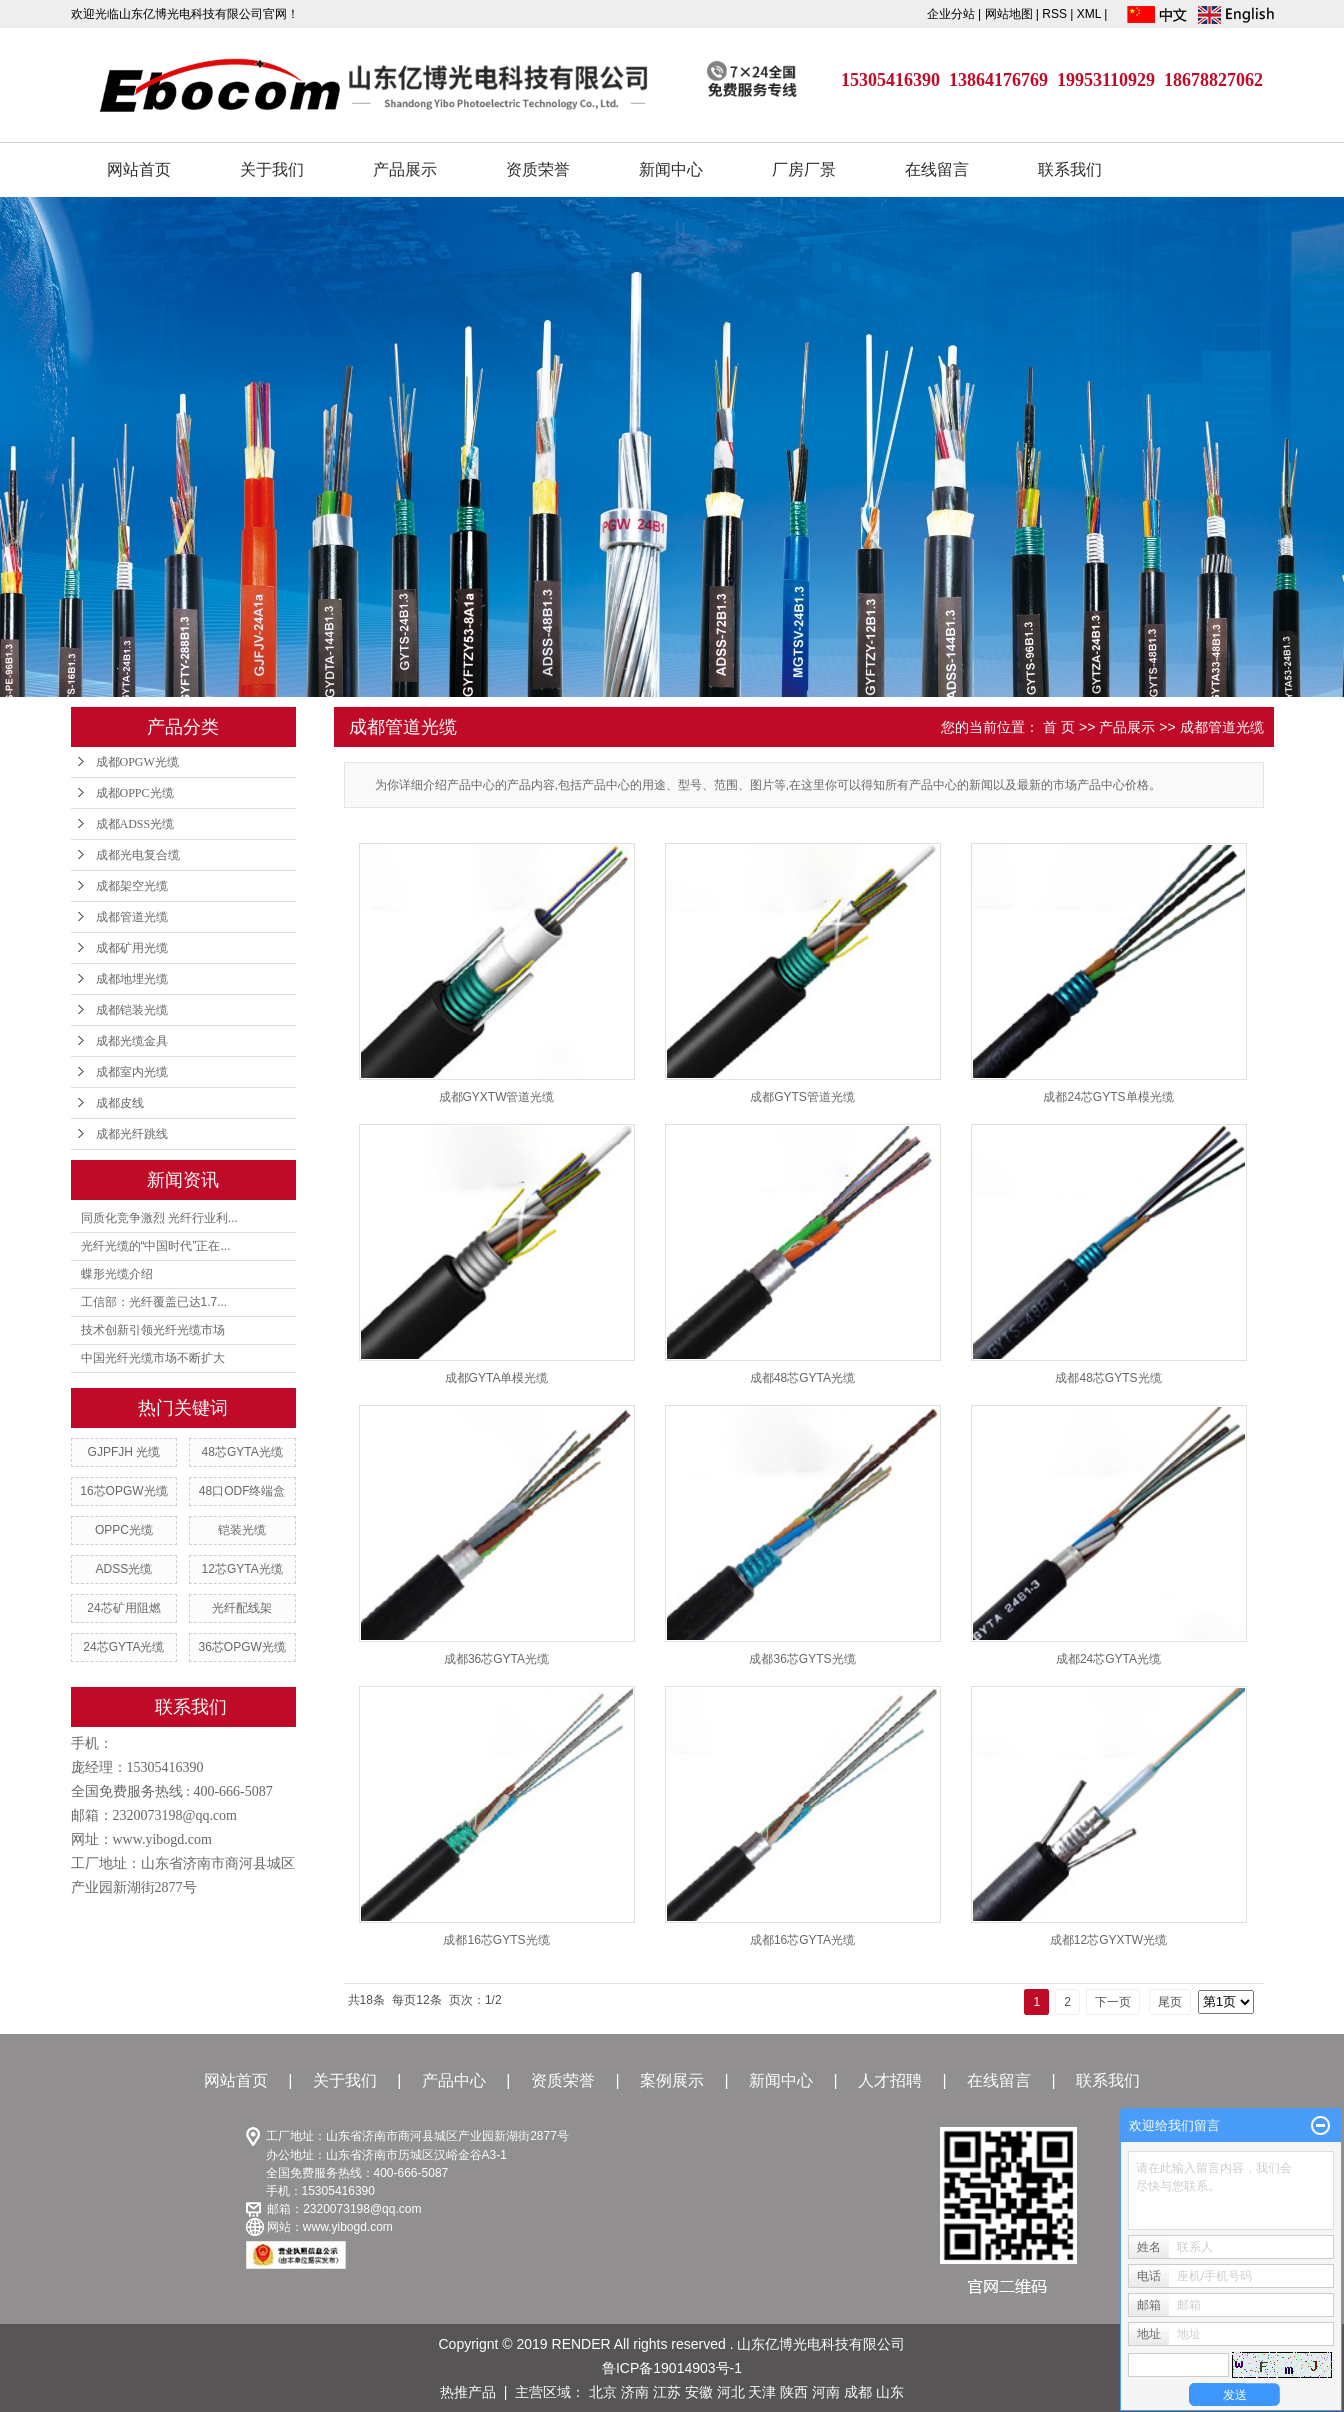  What do you see at coordinates (802, 1097) in the screenshot?
I see `成都GYTS管道光缆` at bounding box center [802, 1097].